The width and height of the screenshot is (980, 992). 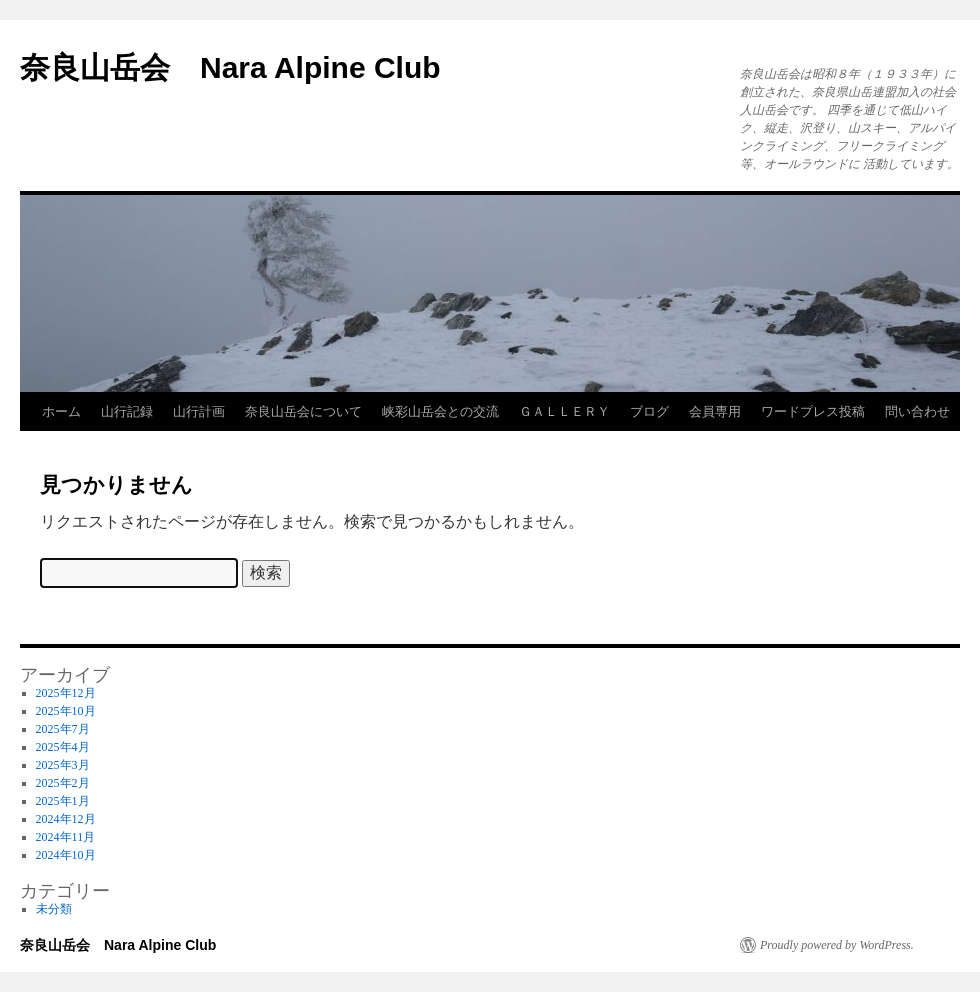 I want to click on 峡彩山岳会との交流, so click(x=440, y=411).